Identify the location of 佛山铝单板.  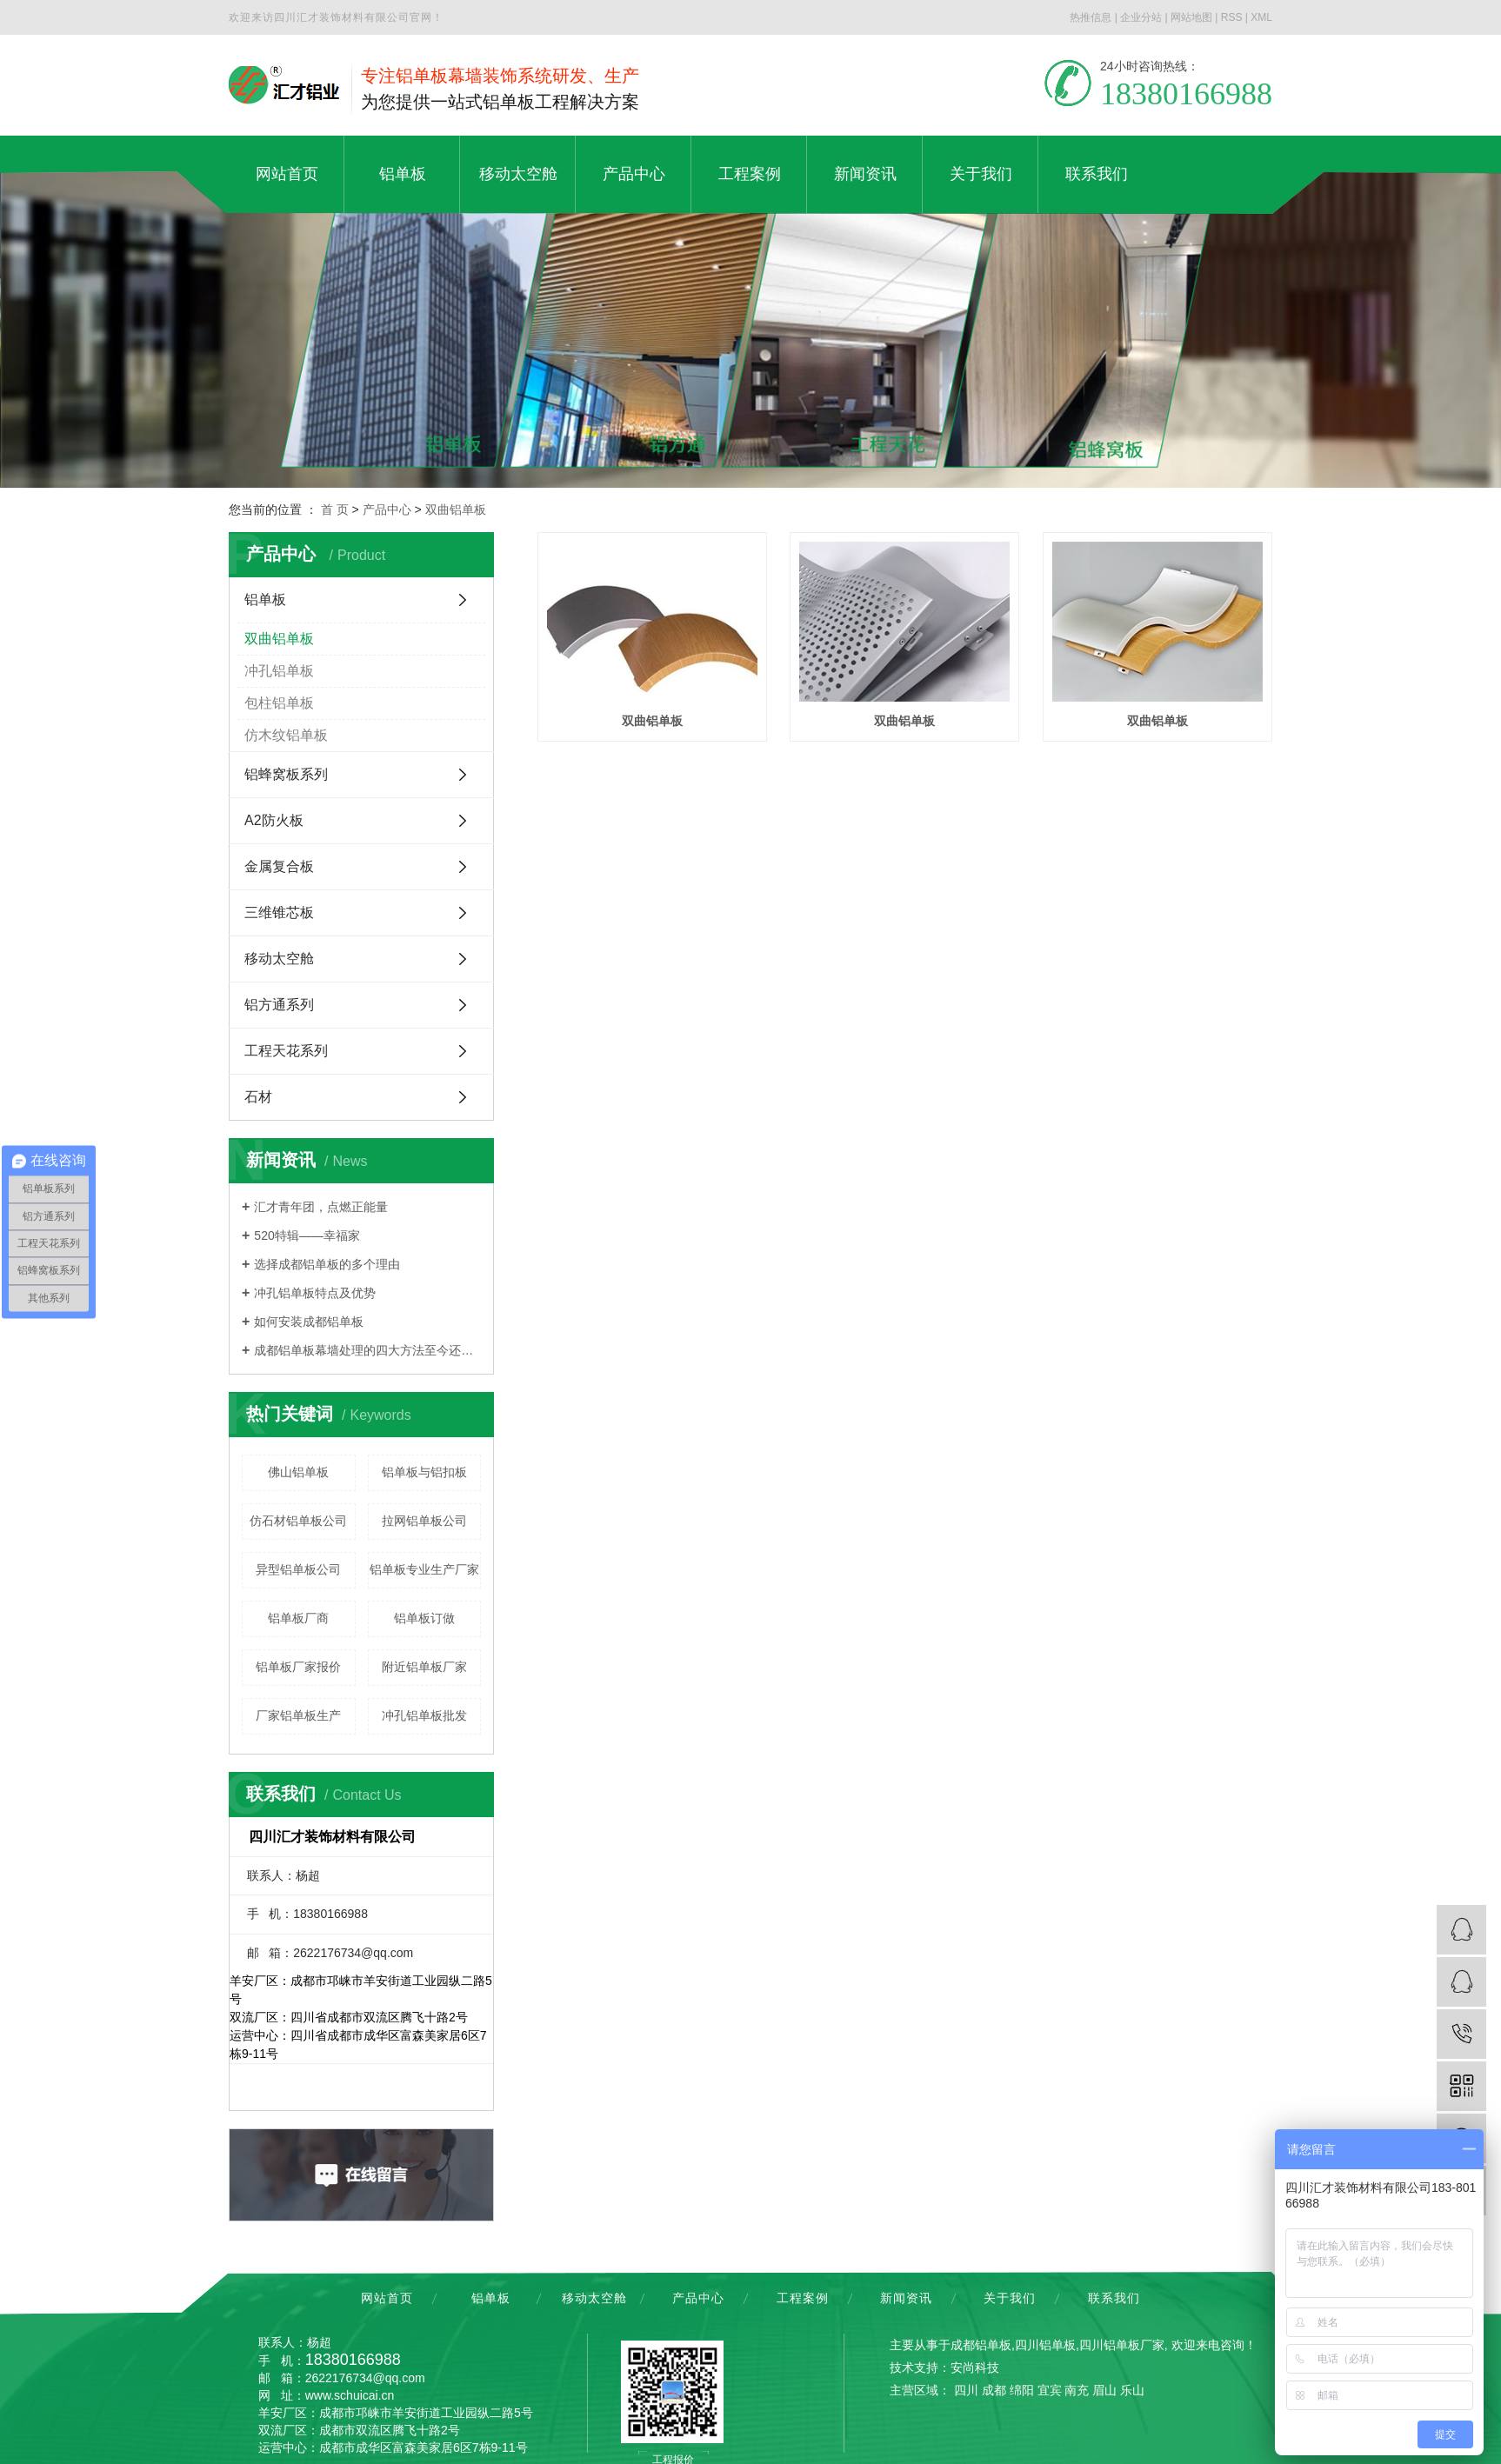
(298, 1472).